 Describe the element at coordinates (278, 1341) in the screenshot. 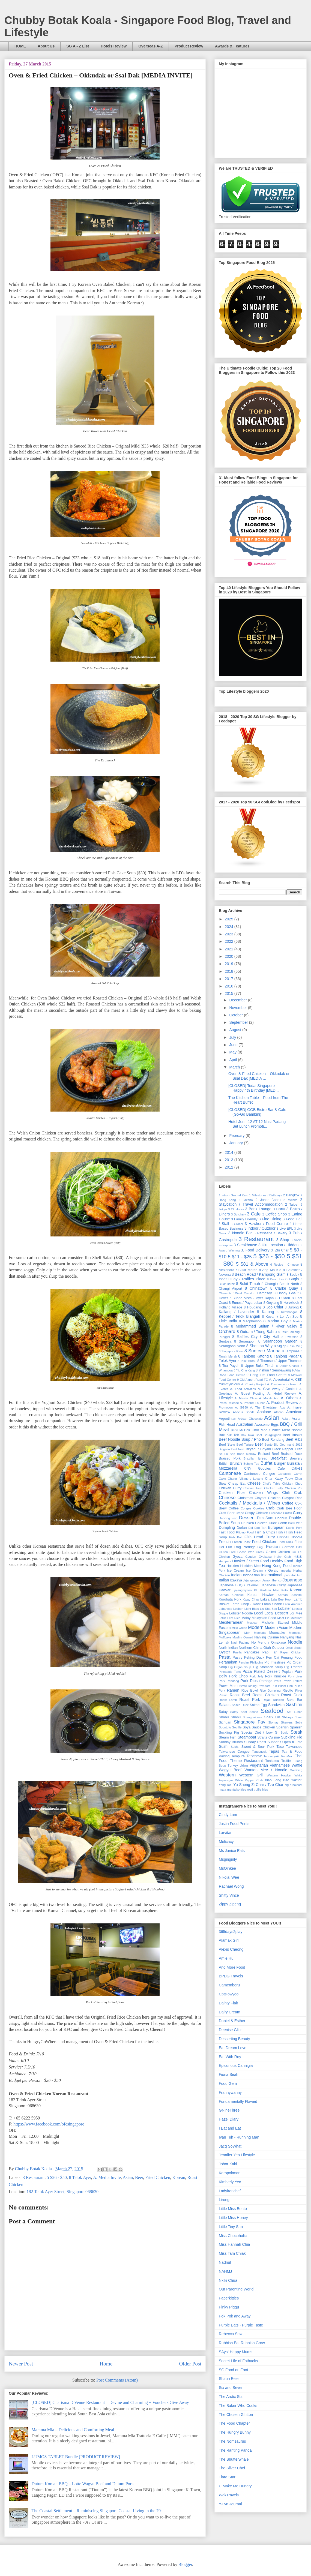

I see `8 Serangoon Garden` at that location.